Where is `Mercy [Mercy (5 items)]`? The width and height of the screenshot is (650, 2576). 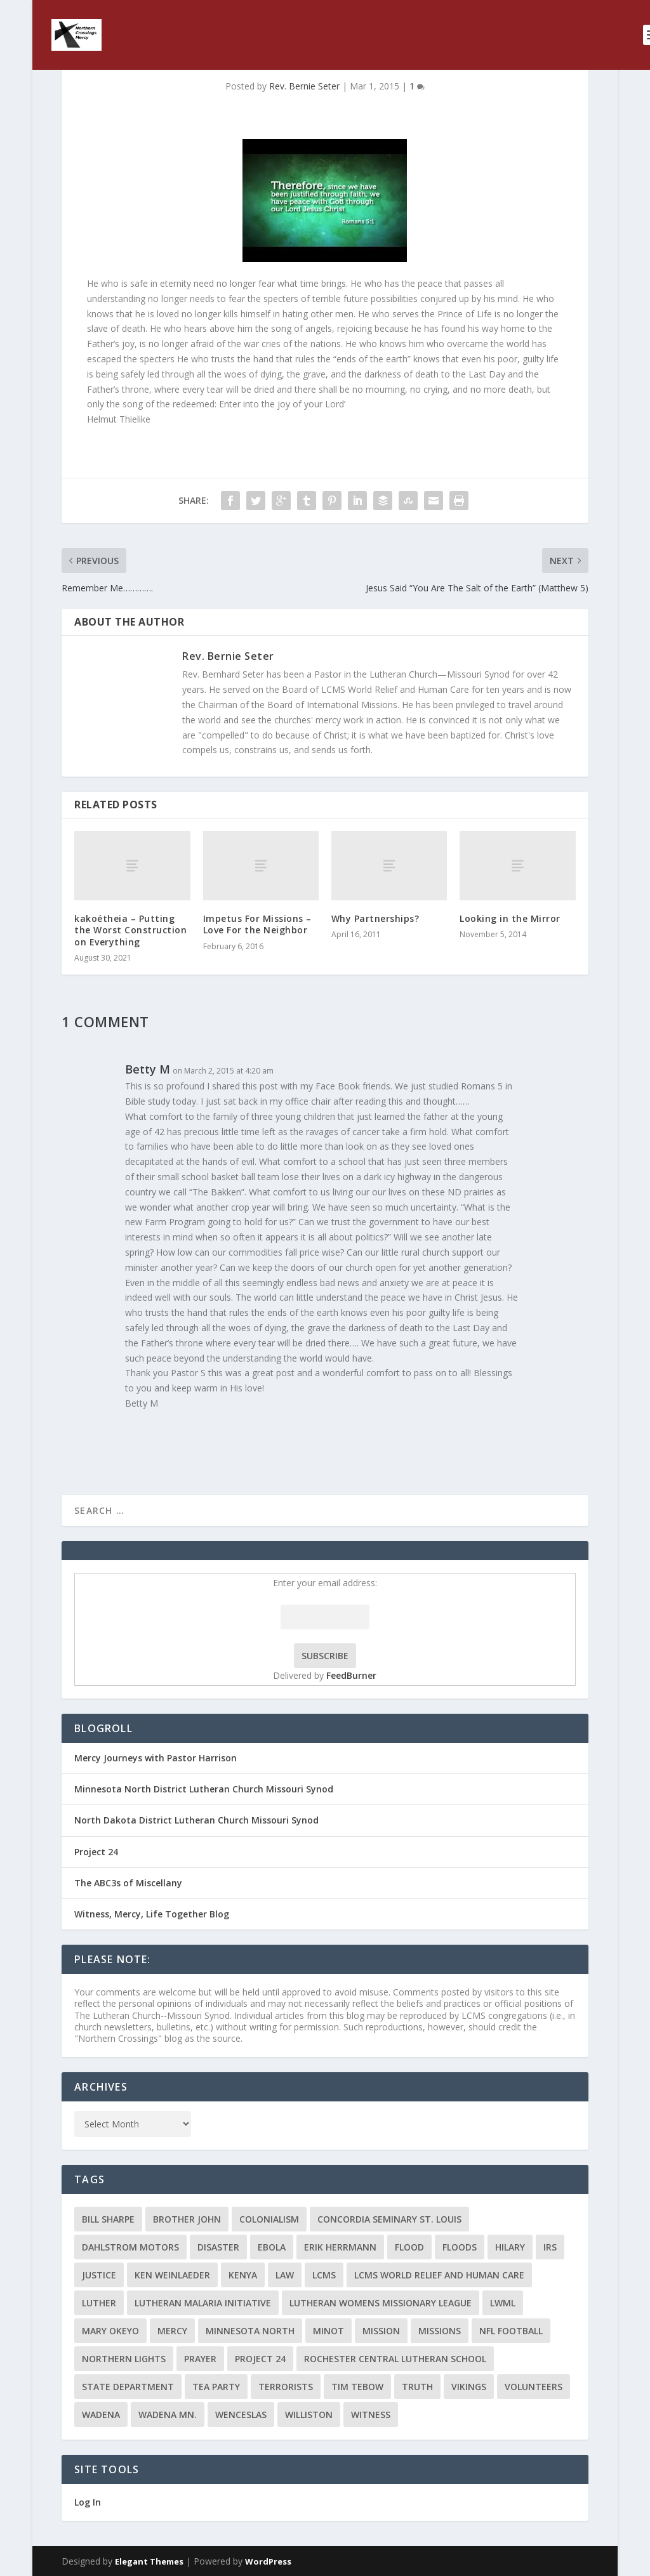
Mercy [Mercy (5 items)] is located at coordinates (172, 2331).